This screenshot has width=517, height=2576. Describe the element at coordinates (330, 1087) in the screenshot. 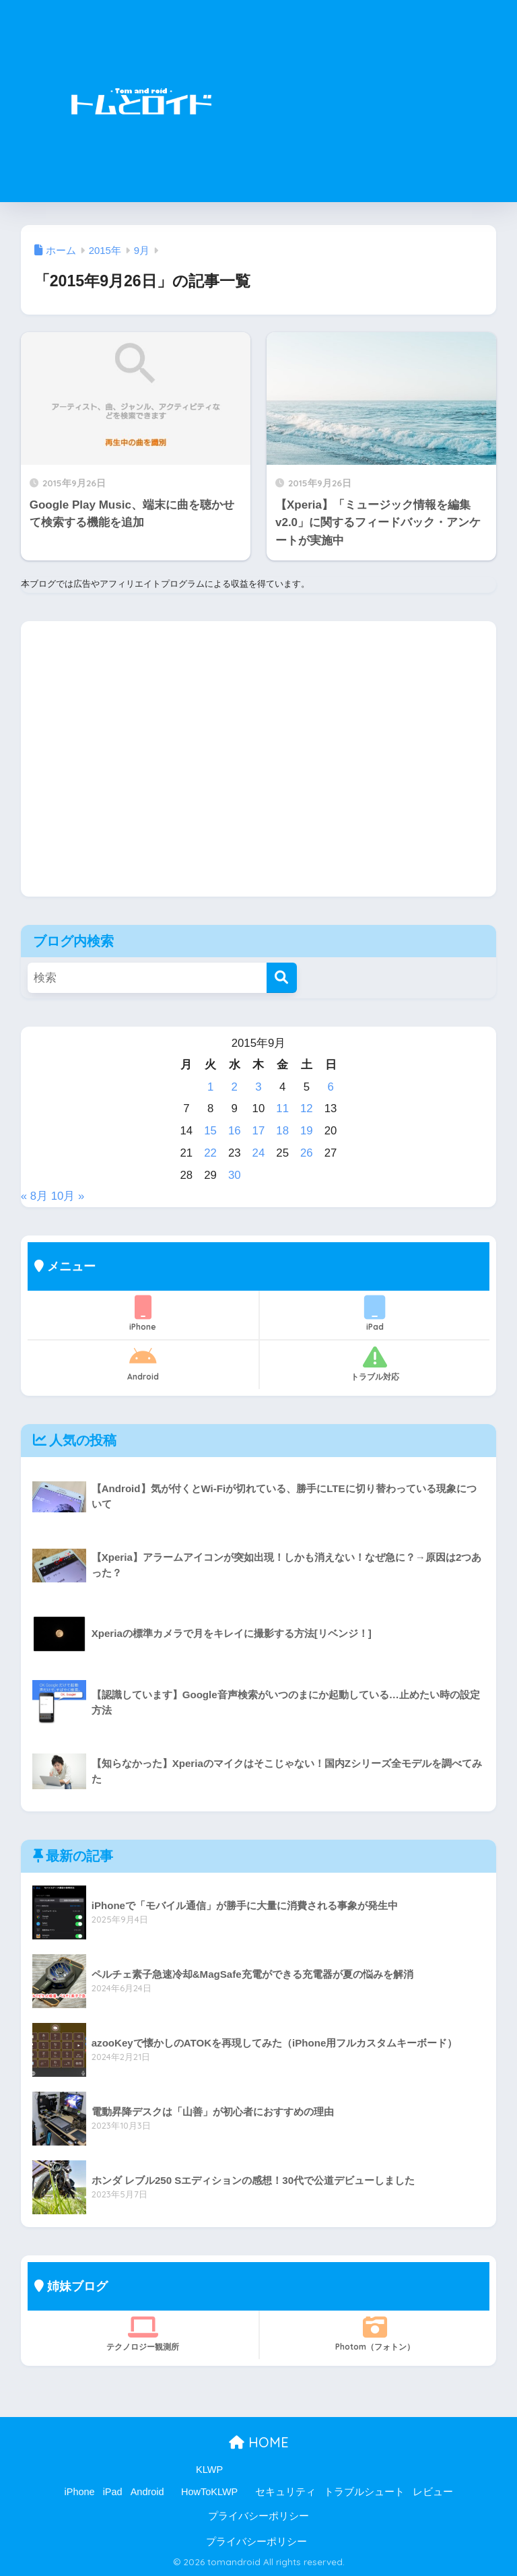

I see `6 [2015年9月6日 に投稿を公開]` at that location.